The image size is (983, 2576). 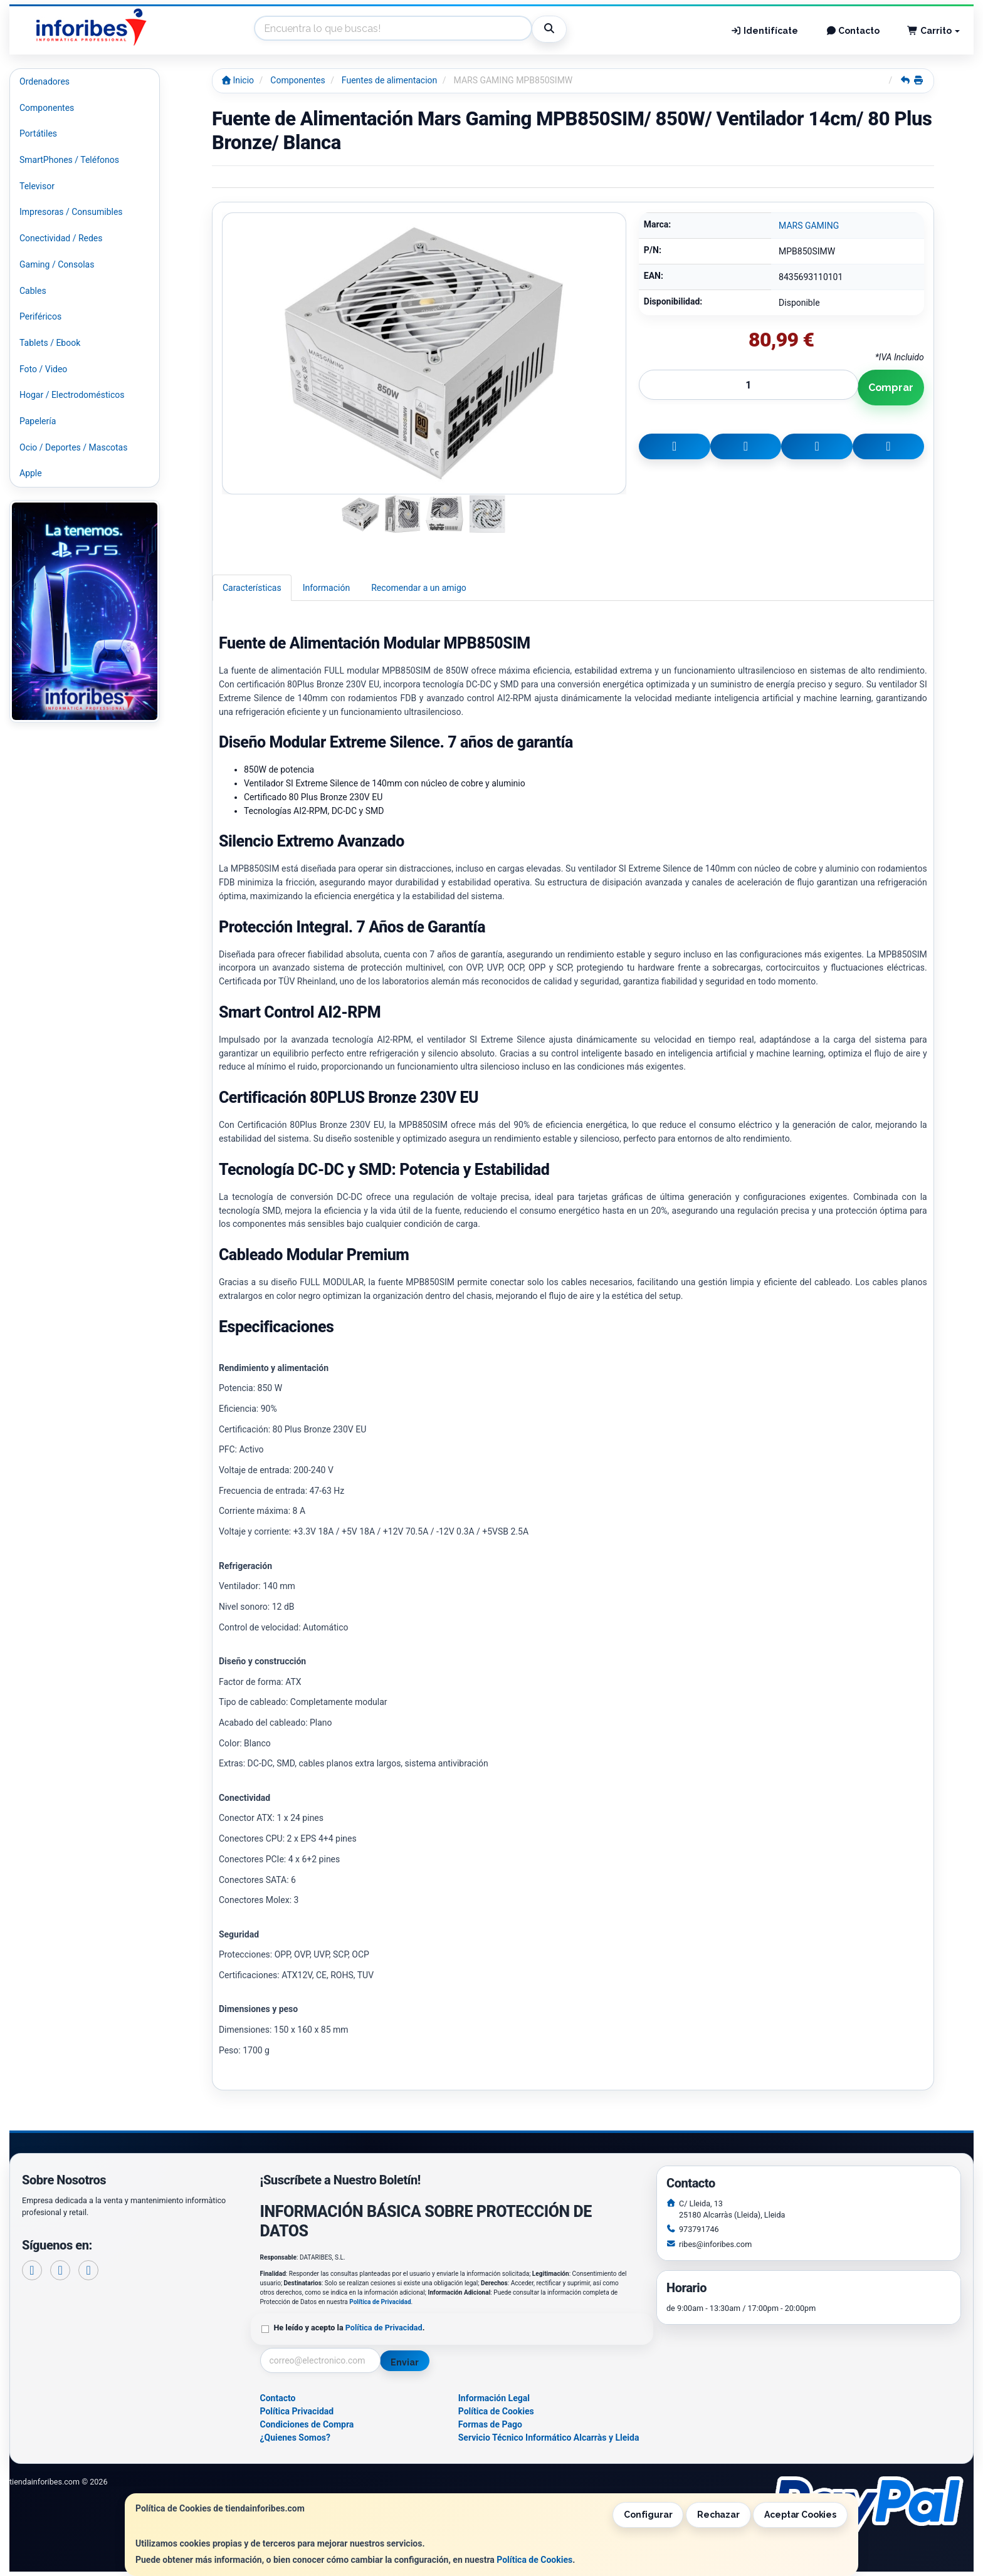 I want to click on Ordenadores, so click(x=44, y=81).